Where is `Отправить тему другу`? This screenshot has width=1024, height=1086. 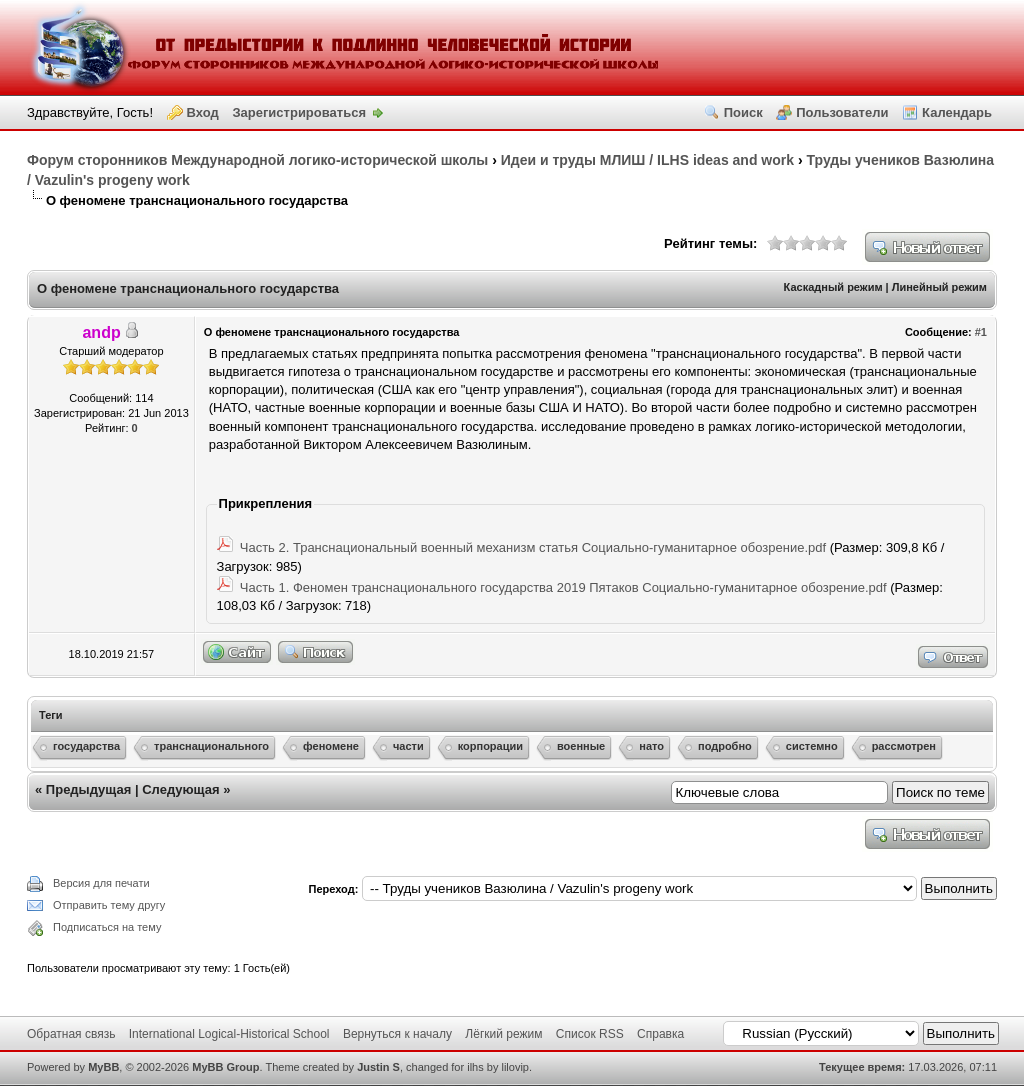 Отправить тему другу is located at coordinates (109, 905).